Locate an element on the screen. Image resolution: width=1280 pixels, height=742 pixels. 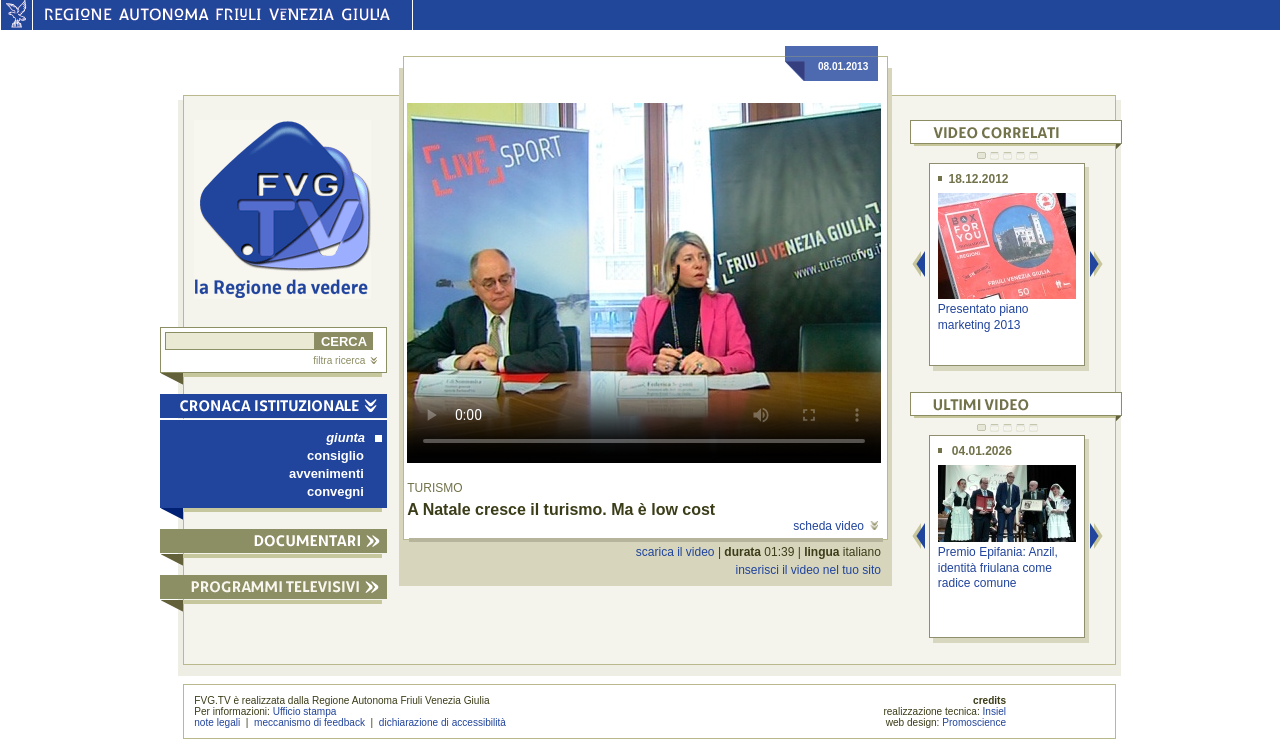
scarica il video is located at coordinates (675, 552).